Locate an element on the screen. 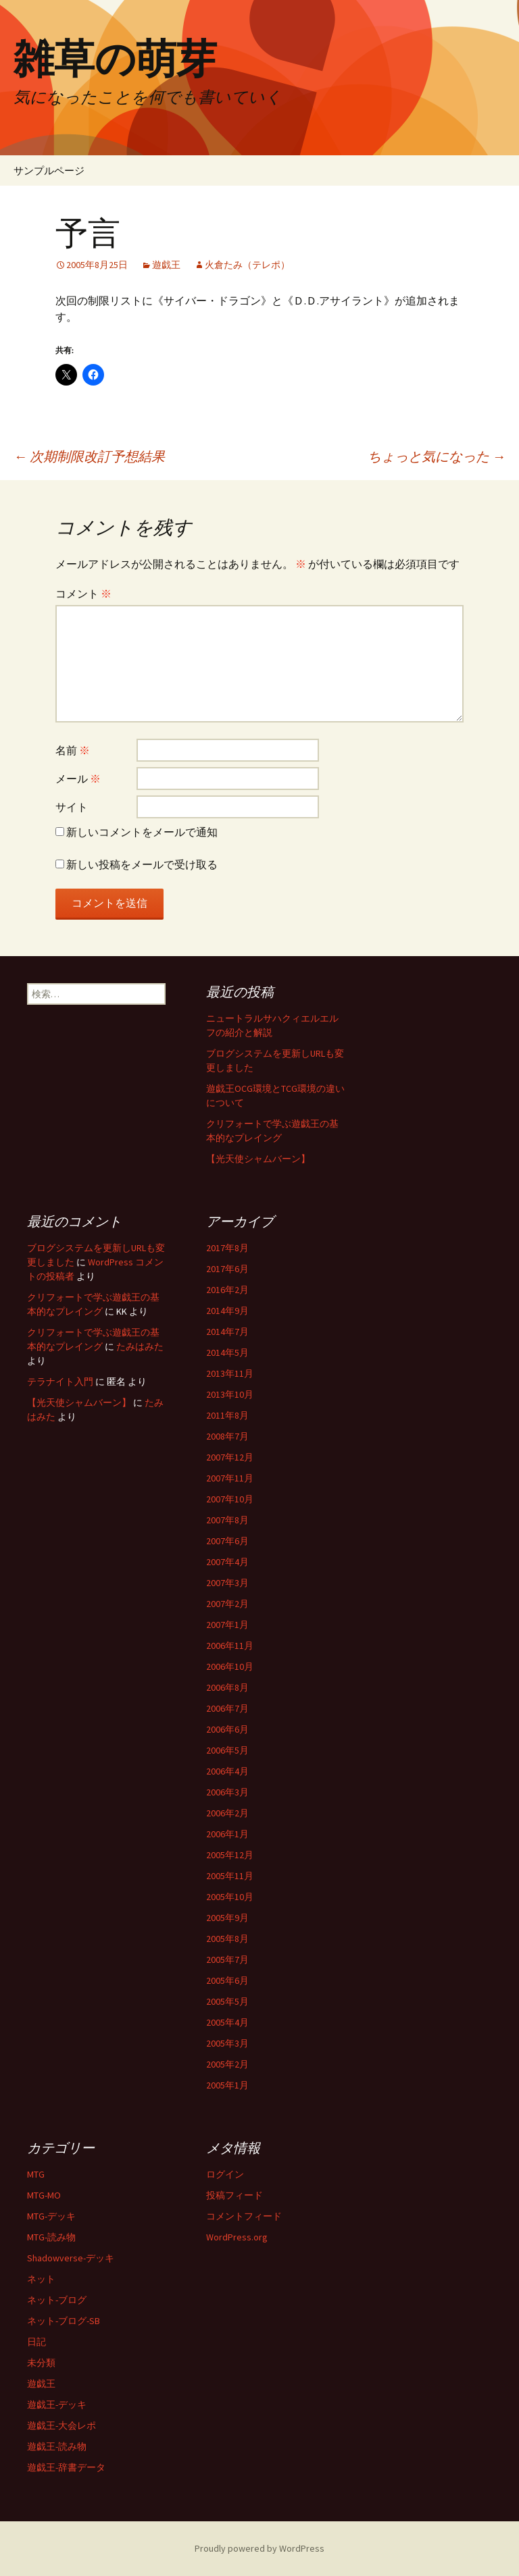  2007年11月 is located at coordinates (229, 1478).